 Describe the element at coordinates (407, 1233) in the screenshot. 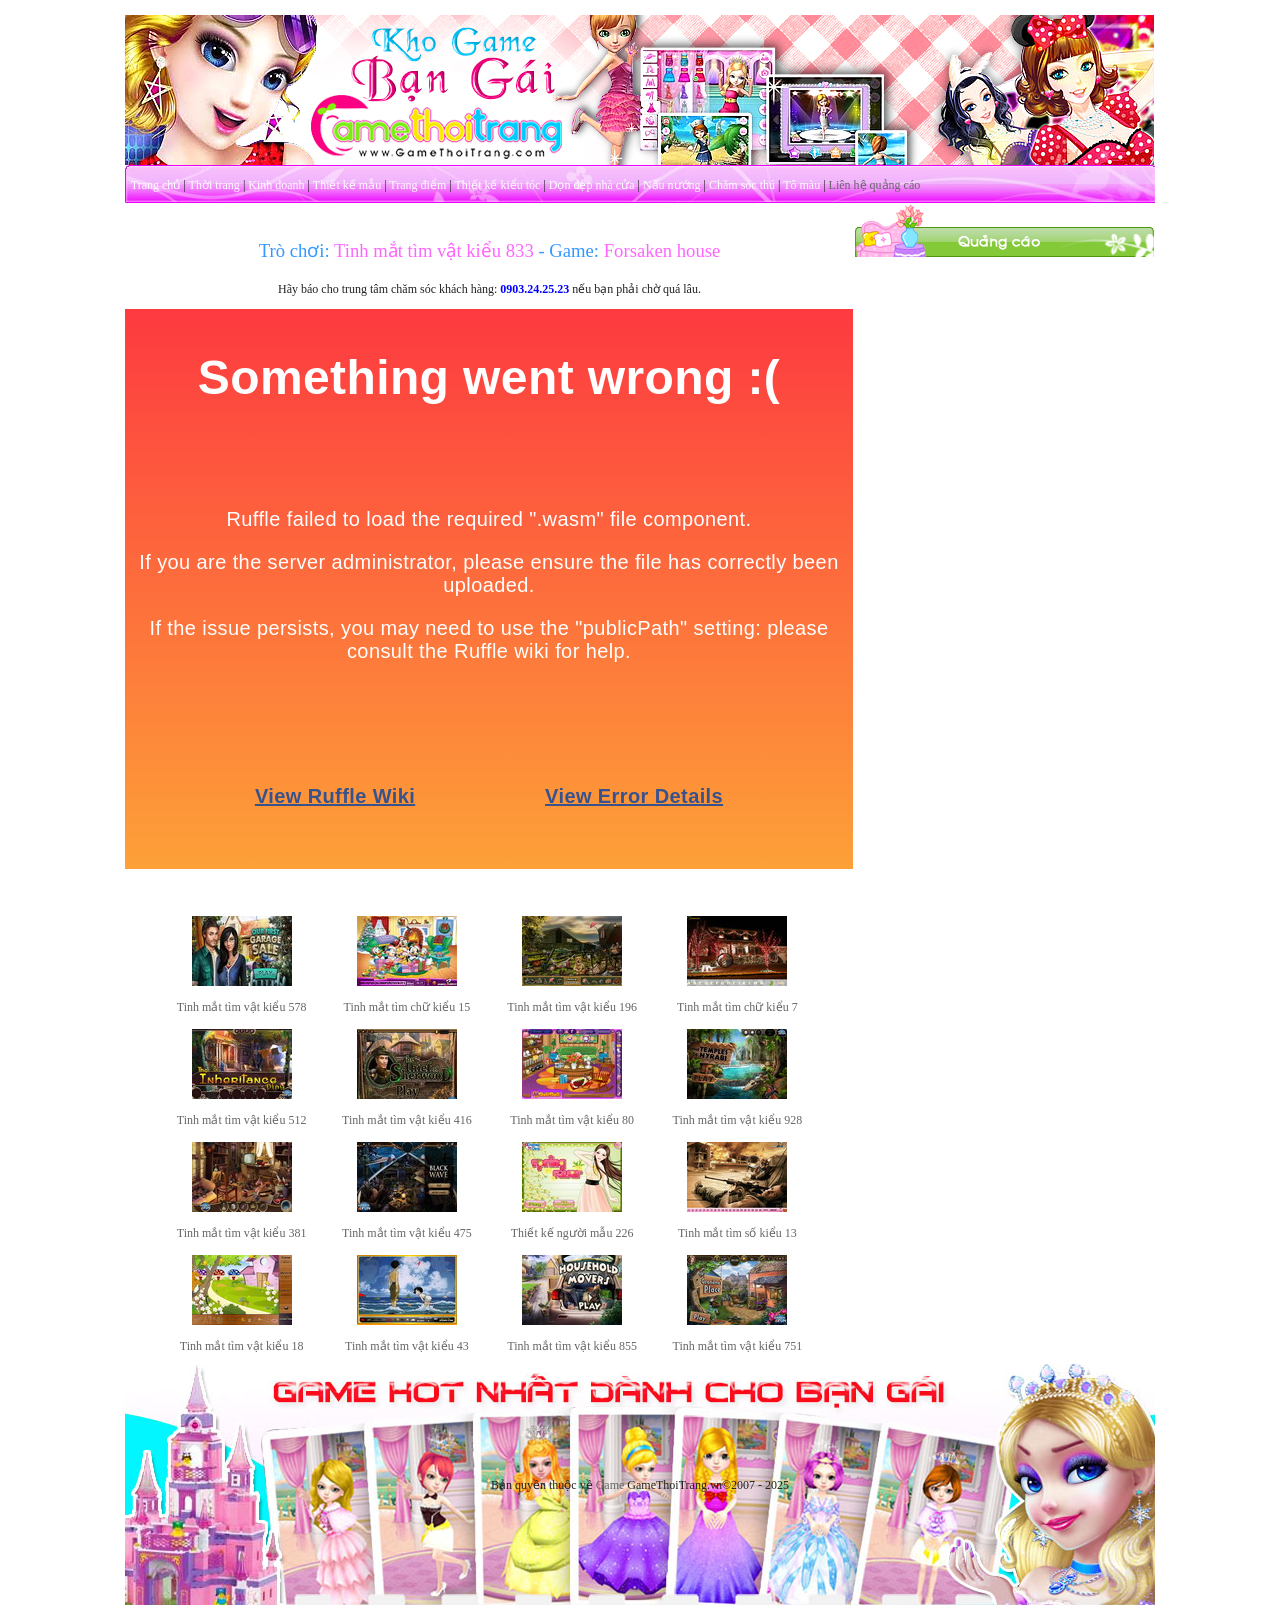

I see `Tinh mắt tìm vật kiểu 475` at that location.